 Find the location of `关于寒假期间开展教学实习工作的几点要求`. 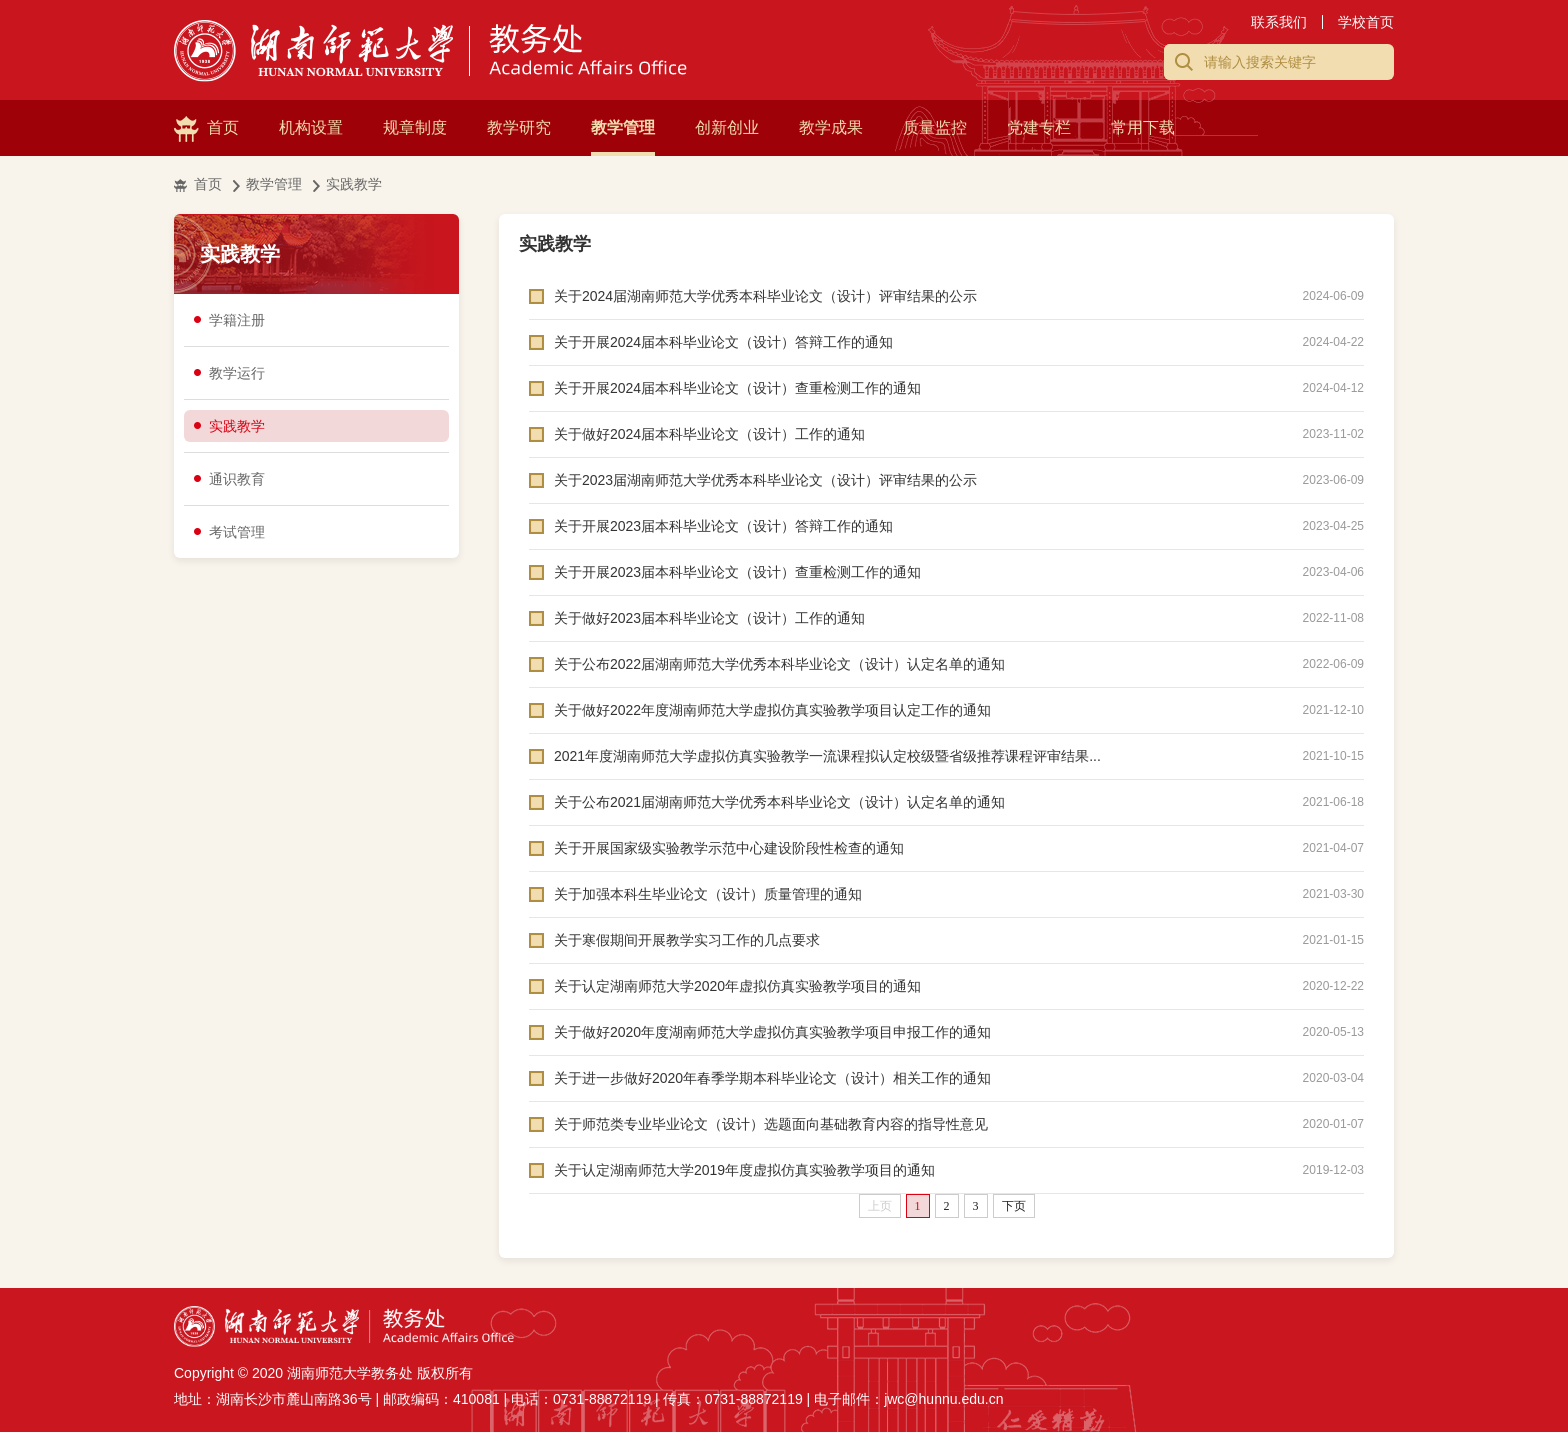

关于寒假期间开展教学实习工作的几点要求 is located at coordinates (687, 940).